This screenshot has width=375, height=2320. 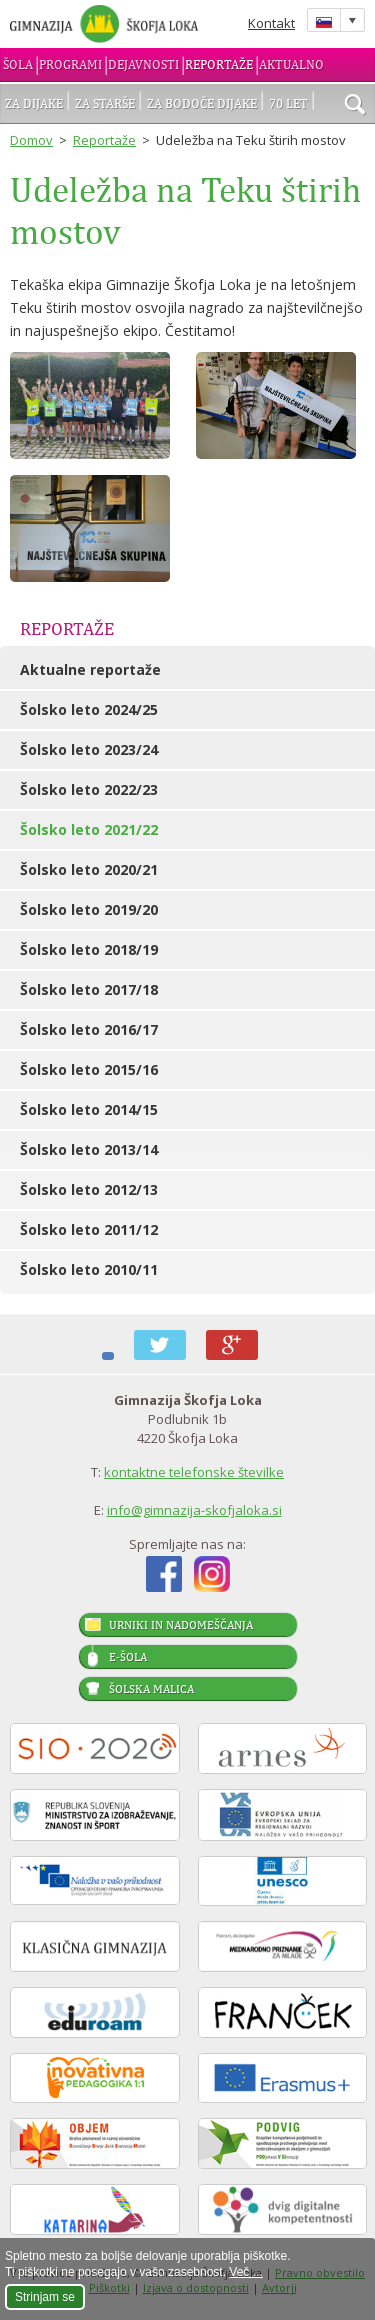 I want to click on Šolsko leto 2010/11, so click(x=89, y=1269).